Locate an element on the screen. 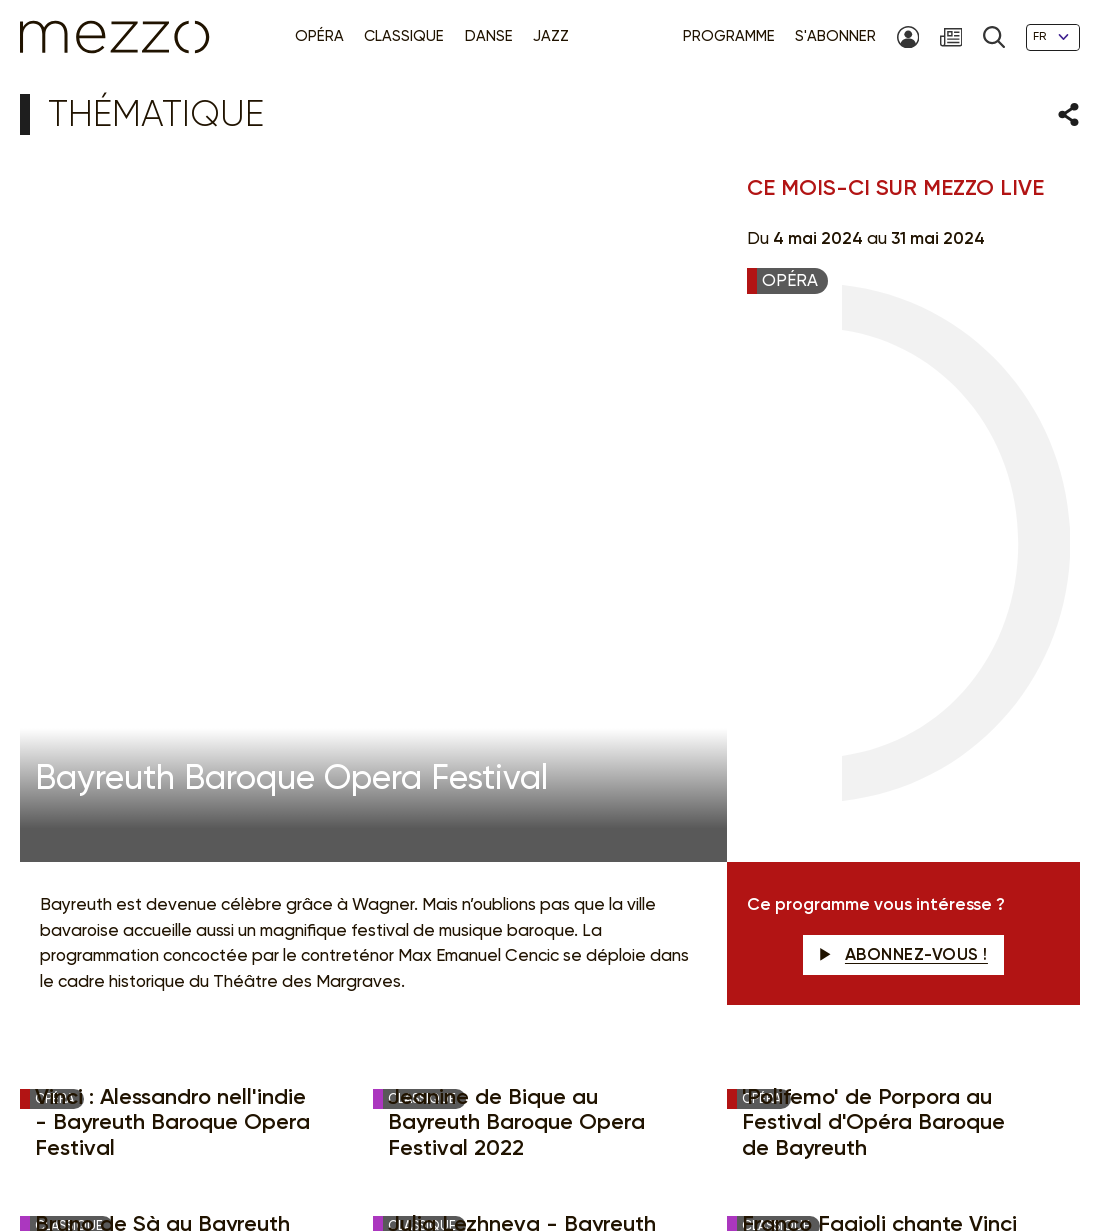 This screenshot has width=1100, height=1231. 'Polifemo' de Porpora au Festival d'Opéra Baroque de Bayreuth is located at coordinates (873, 591).